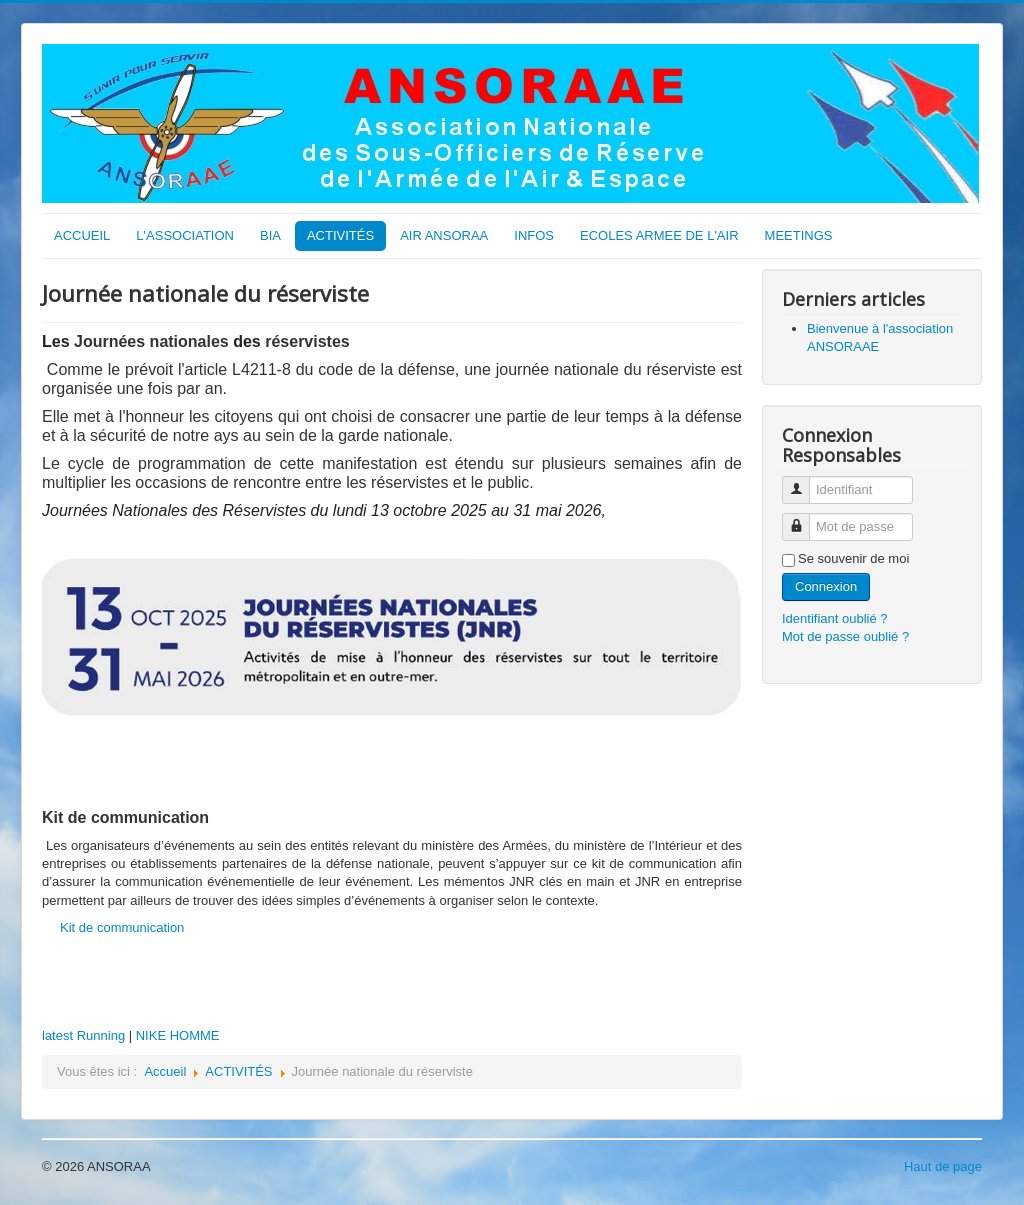 The image size is (1024, 1205). I want to click on Mot de passe oublié ?, so click(845, 636).